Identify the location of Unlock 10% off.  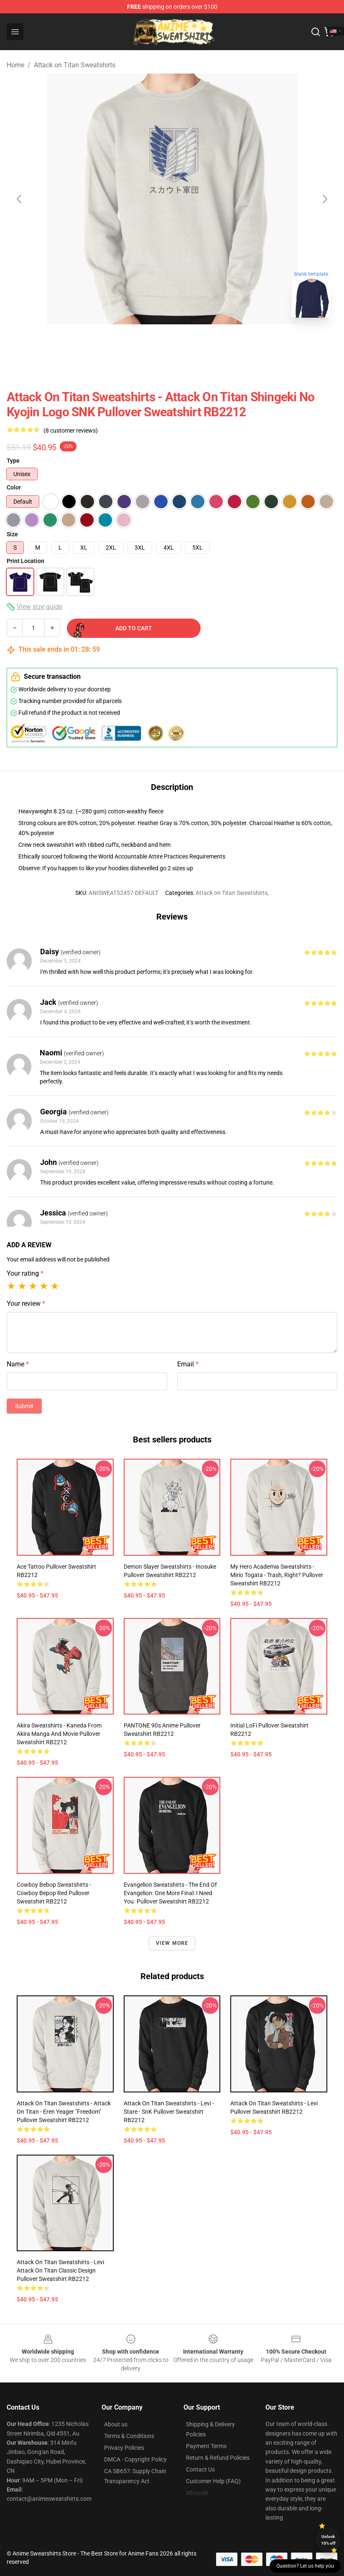
(328, 2539).